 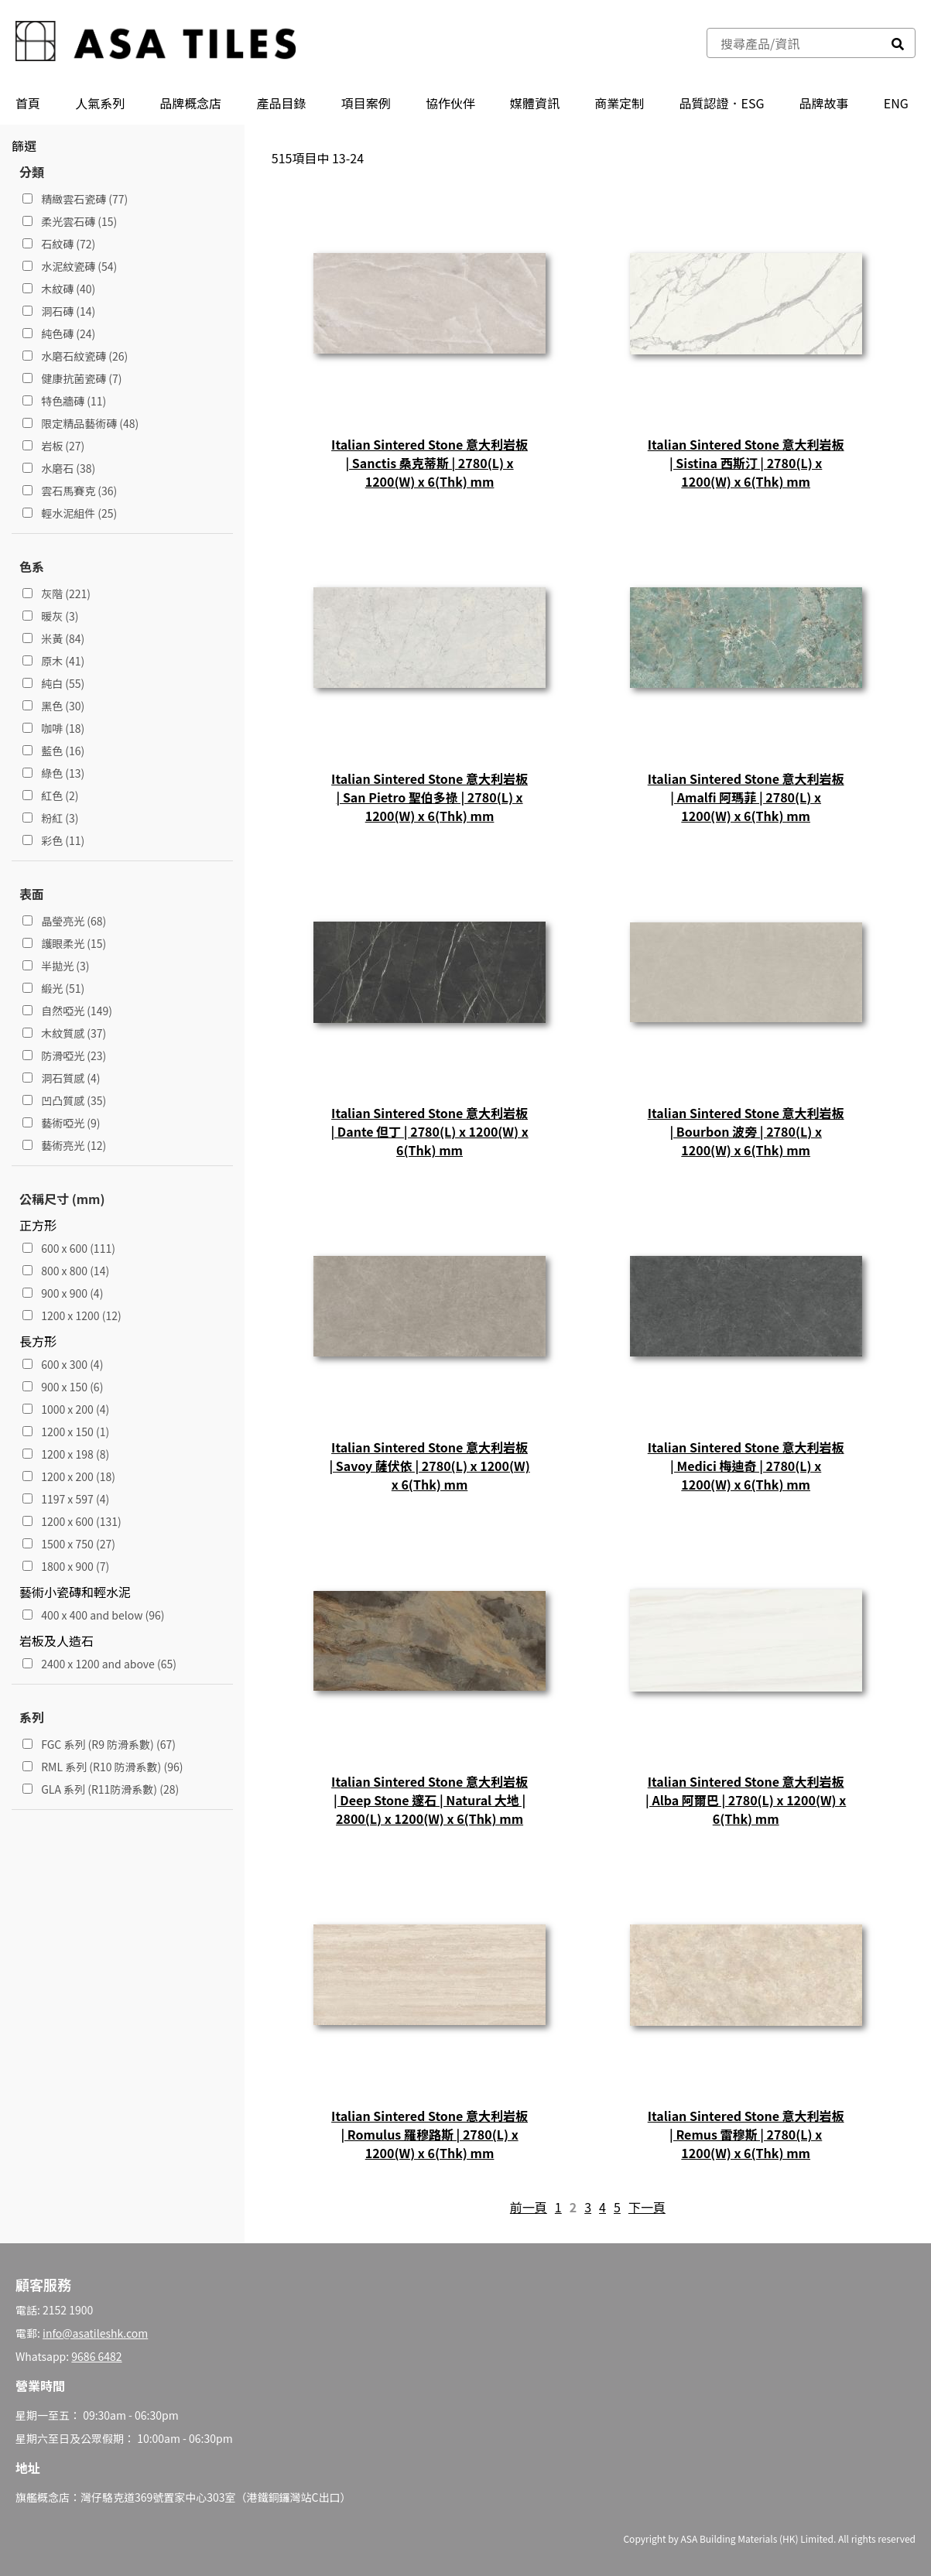 What do you see at coordinates (99, 1744) in the screenshot?
I see `FGC 系列 (R9 防滑系數) (67)` at bounding box center [99, 1744].